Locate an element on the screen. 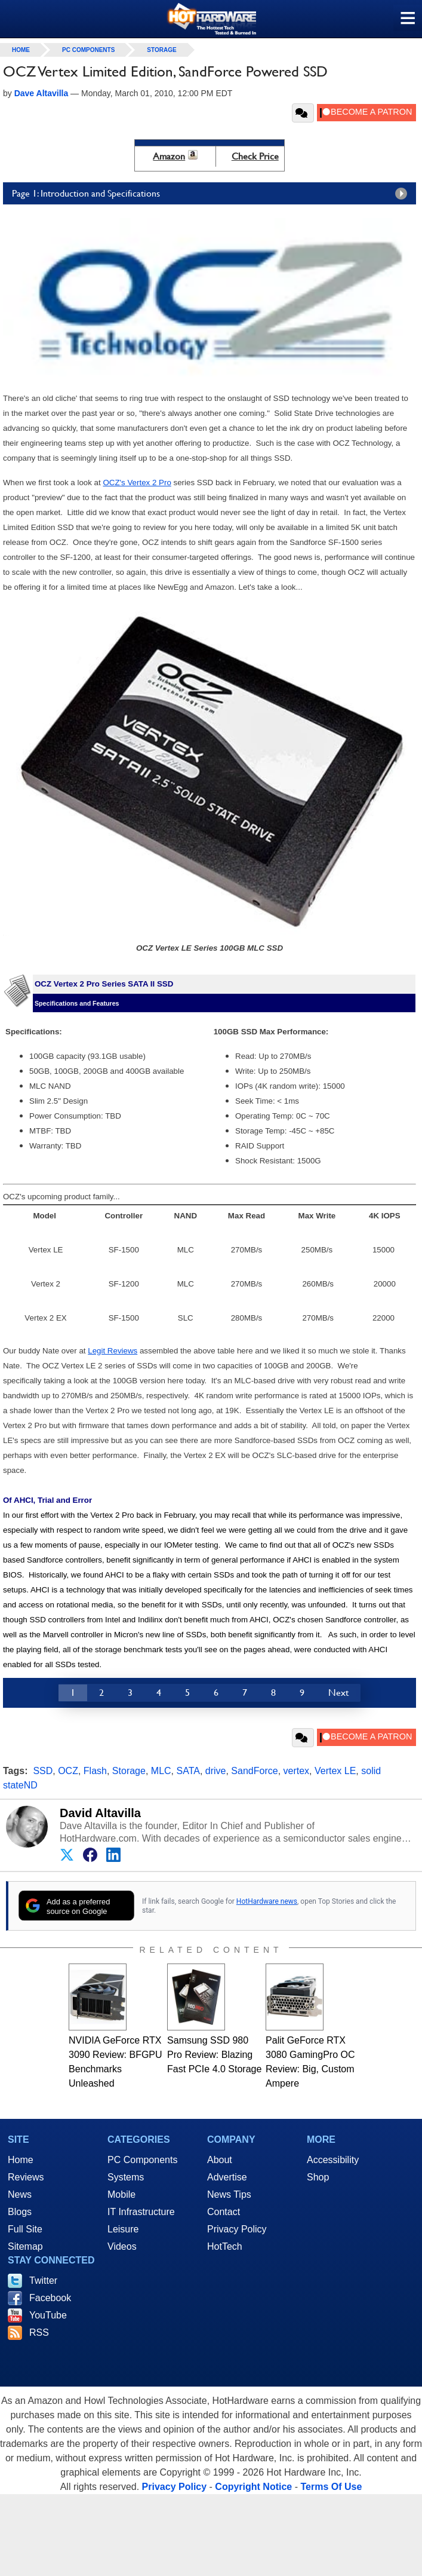  Full Site is located at coordinates (25, 2229).